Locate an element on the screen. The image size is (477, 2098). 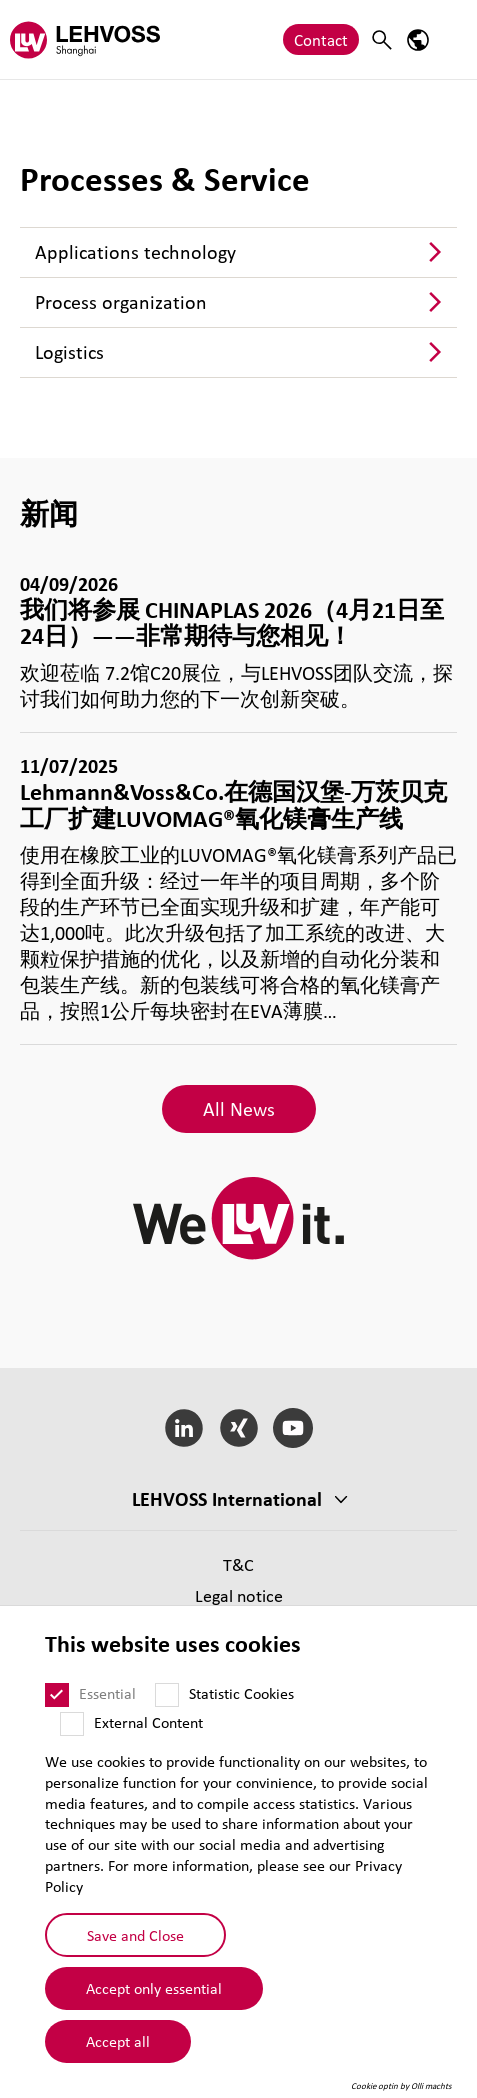
Accept all is located at coordinates (118, 2041).